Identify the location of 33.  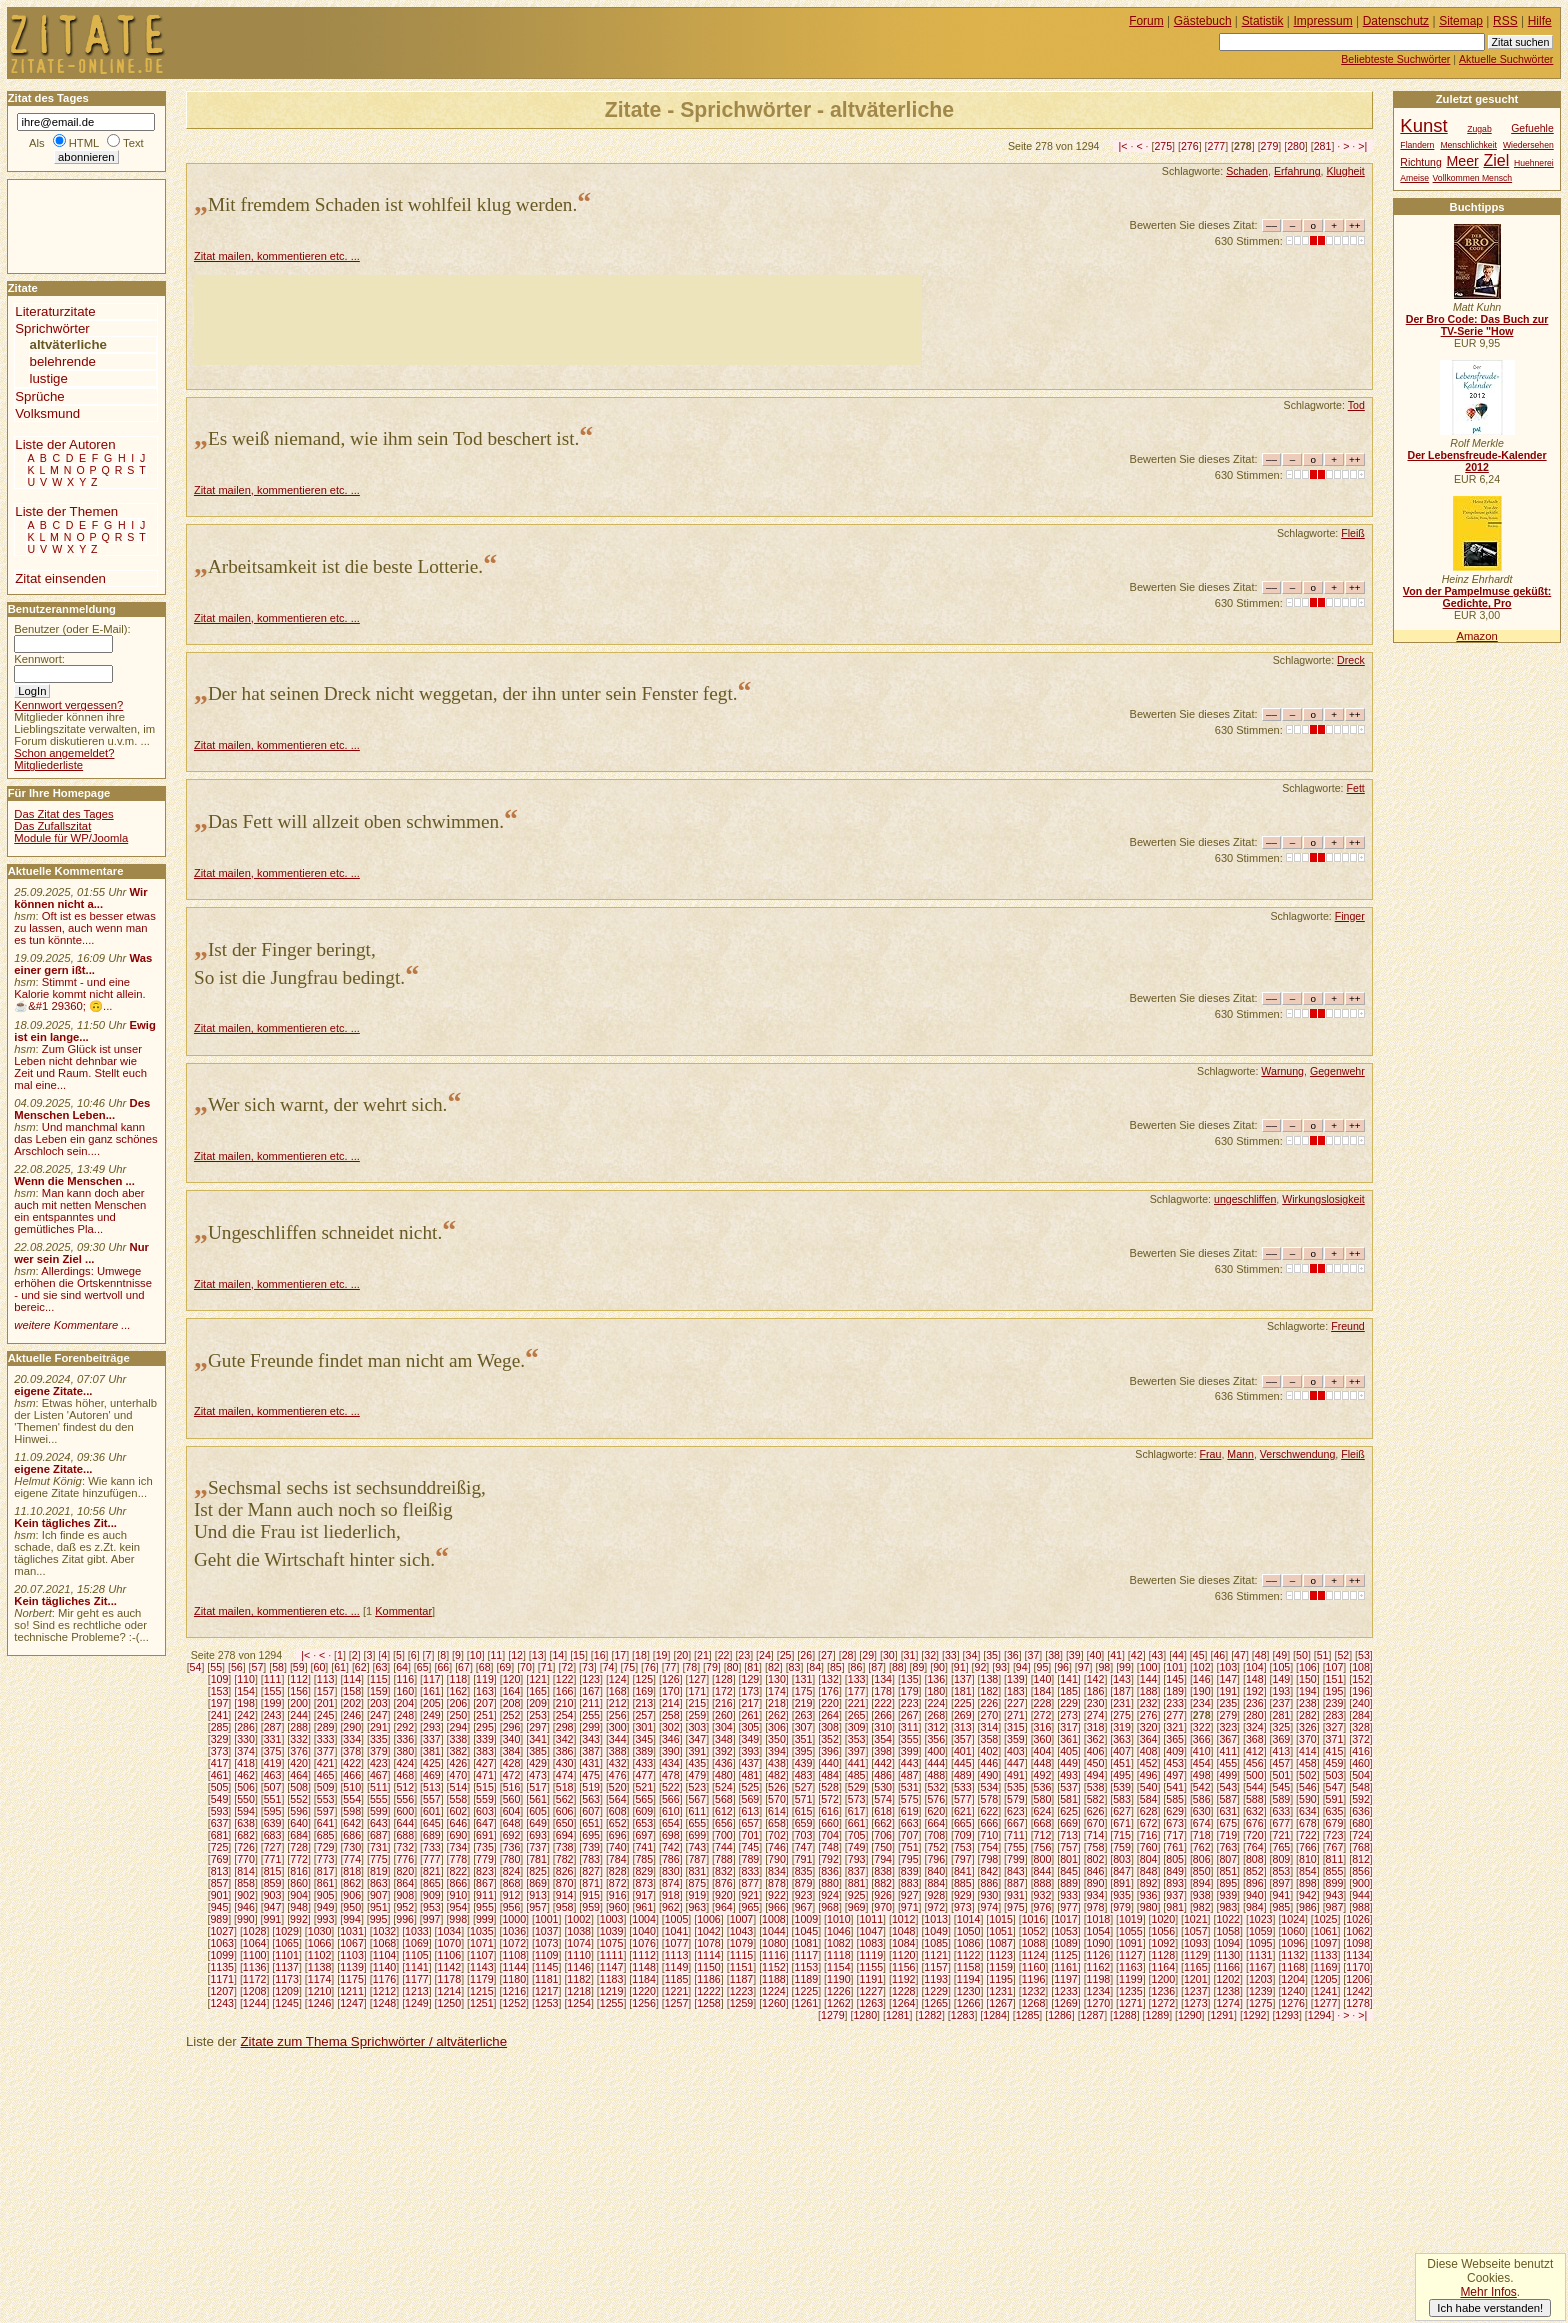
(951, 1655).